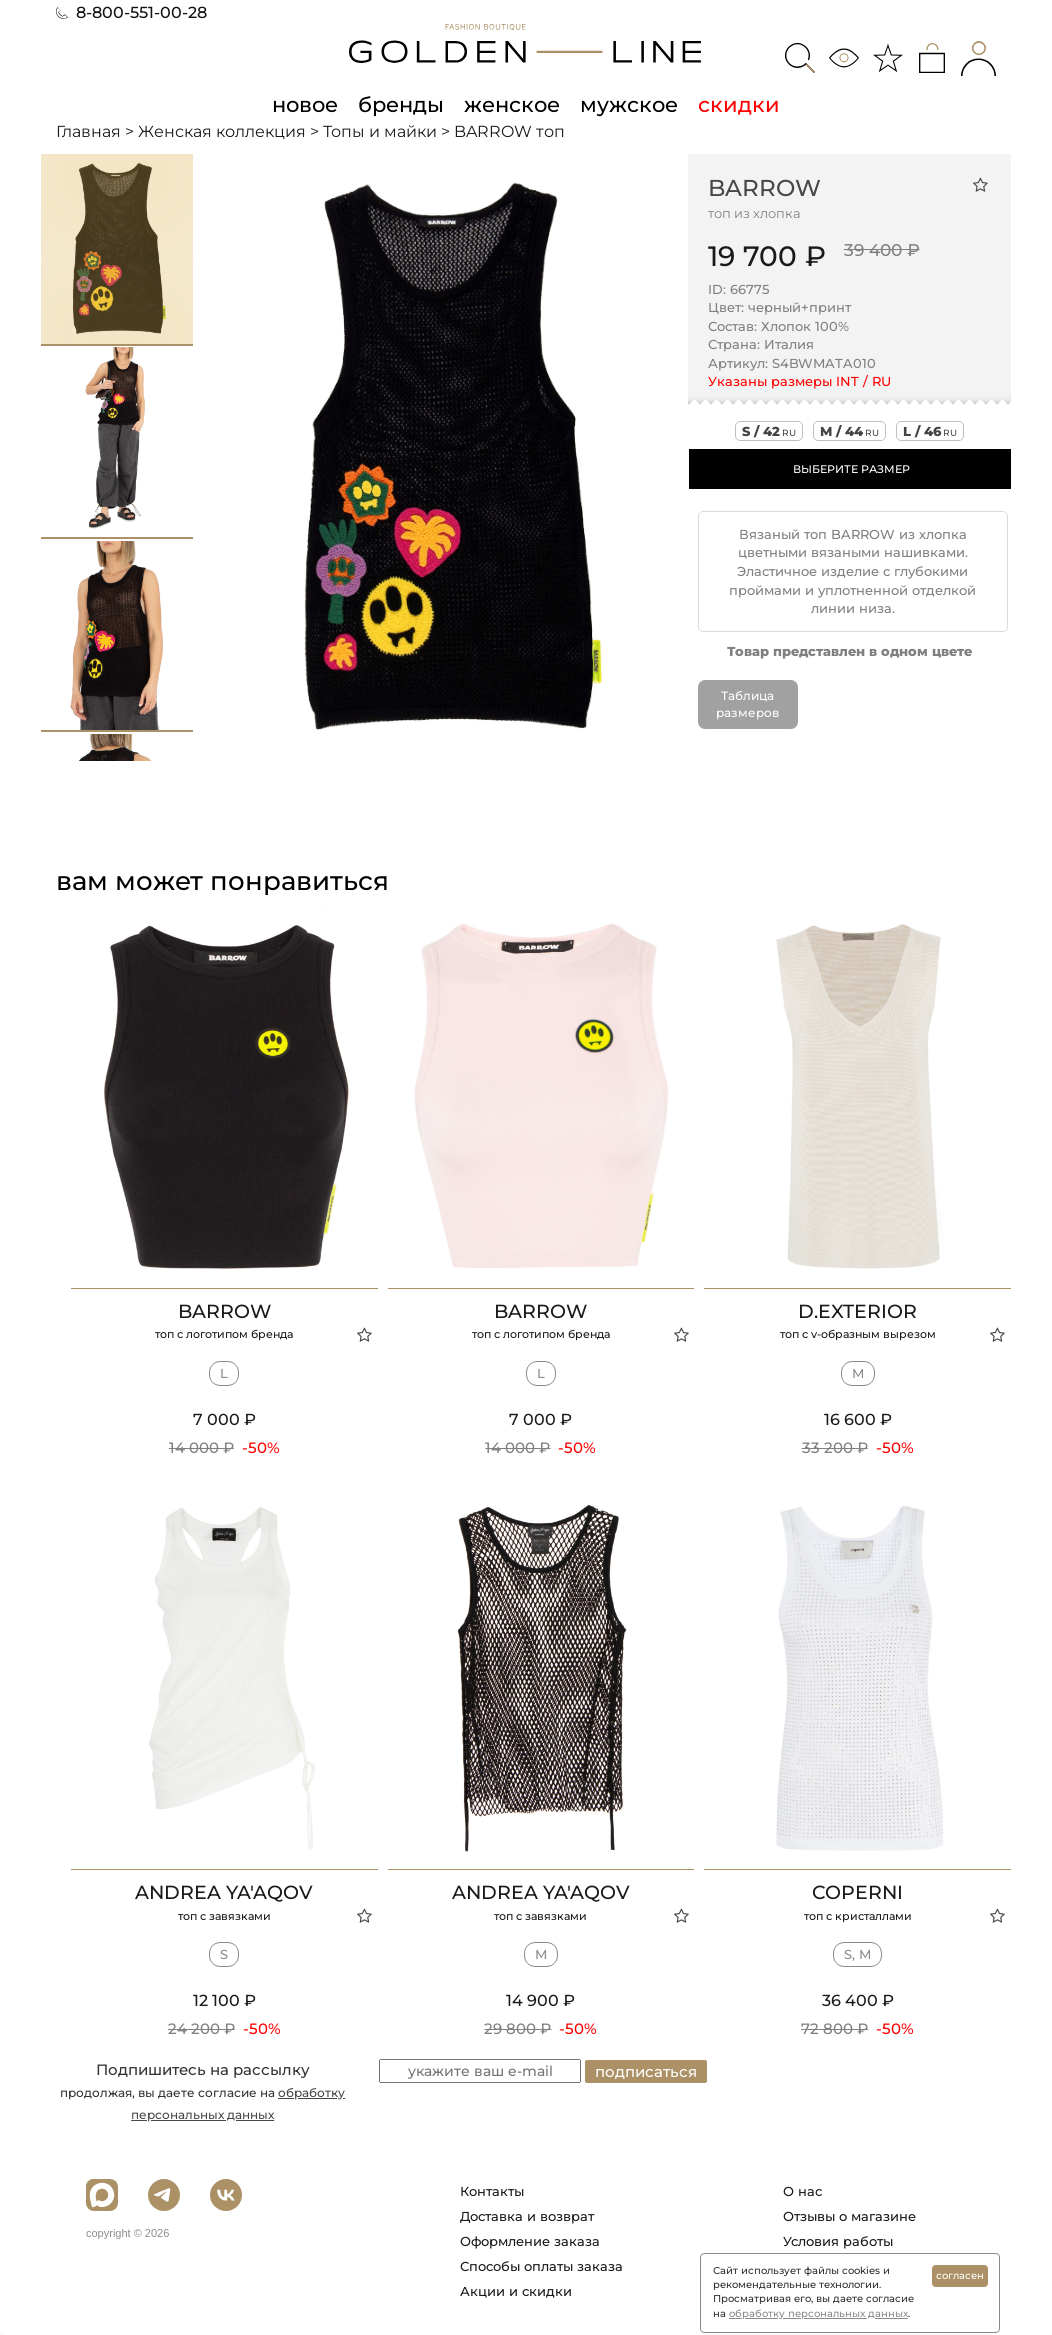  What do you see at coordinates (849, 431) in the screenshot?
I see `m / 44` at bounding box center [849, 431].